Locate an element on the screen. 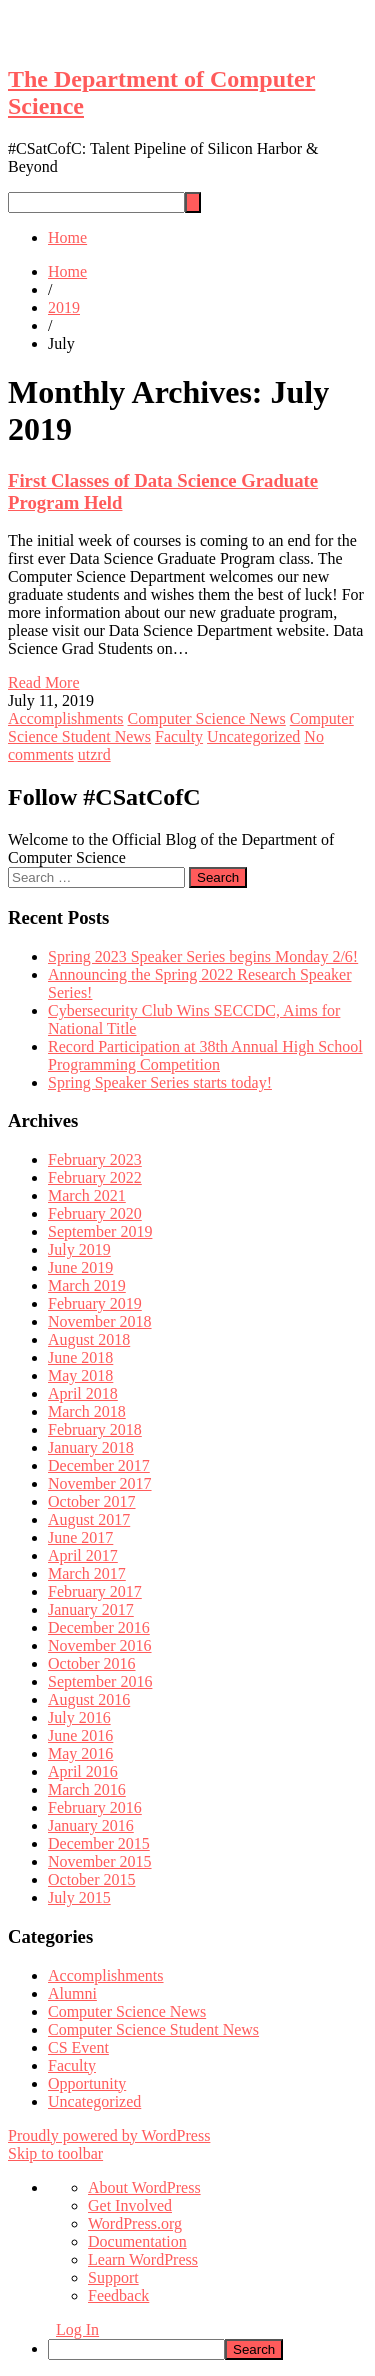 Image resolution: width=375 pixels, height=2376 pixels. August 2018 is located at coordinates (89, 1339).